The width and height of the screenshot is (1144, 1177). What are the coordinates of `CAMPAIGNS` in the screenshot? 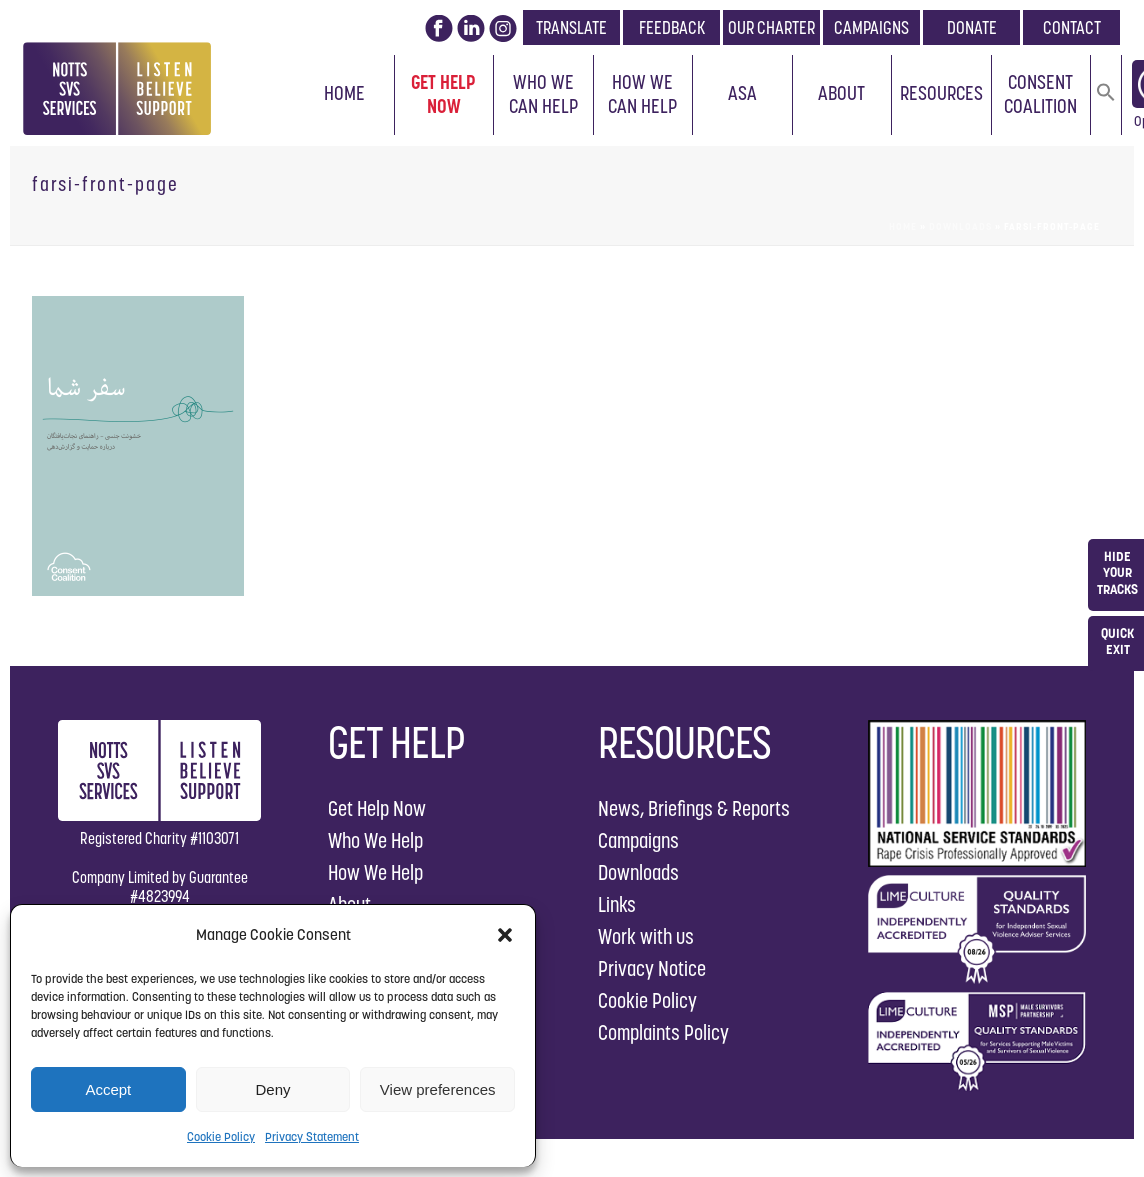 It's located at (871, 27).